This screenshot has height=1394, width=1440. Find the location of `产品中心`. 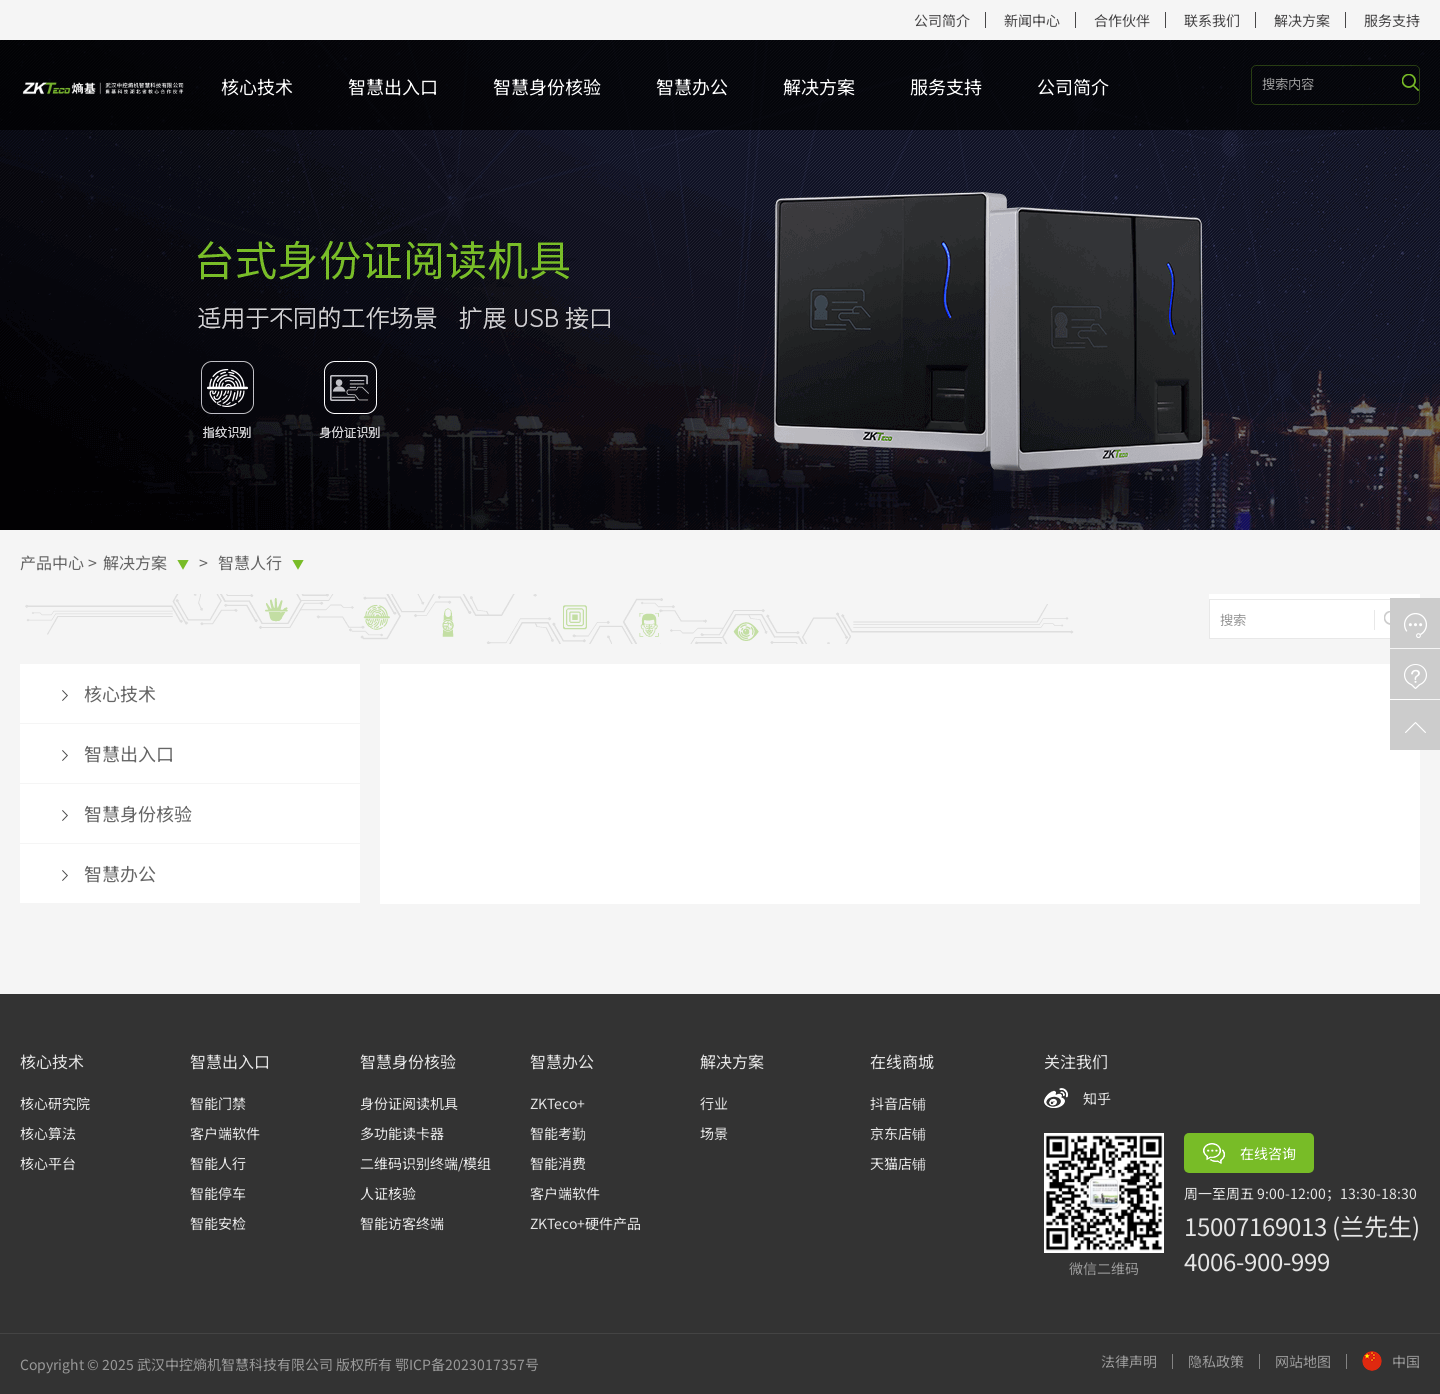

产品中心 is located at coordinates (52, 562).